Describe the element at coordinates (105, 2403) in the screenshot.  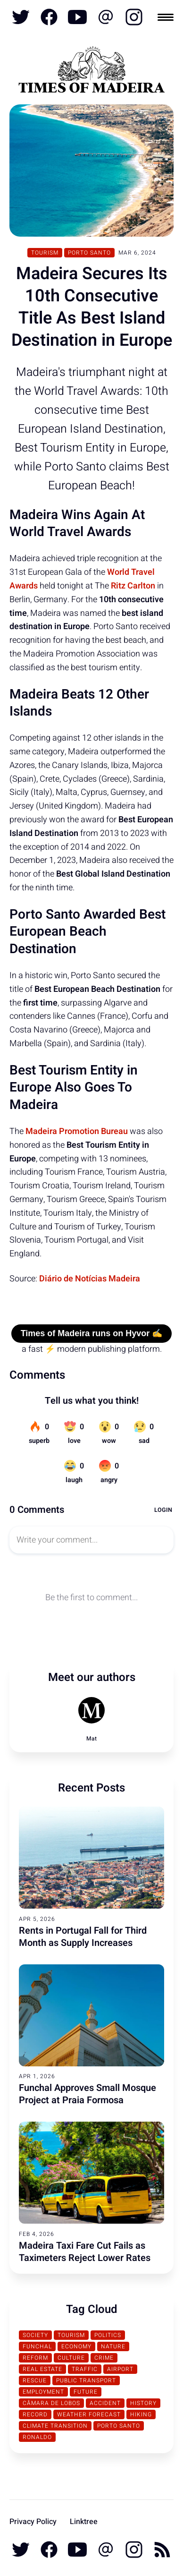
I see `Accident` at that location.